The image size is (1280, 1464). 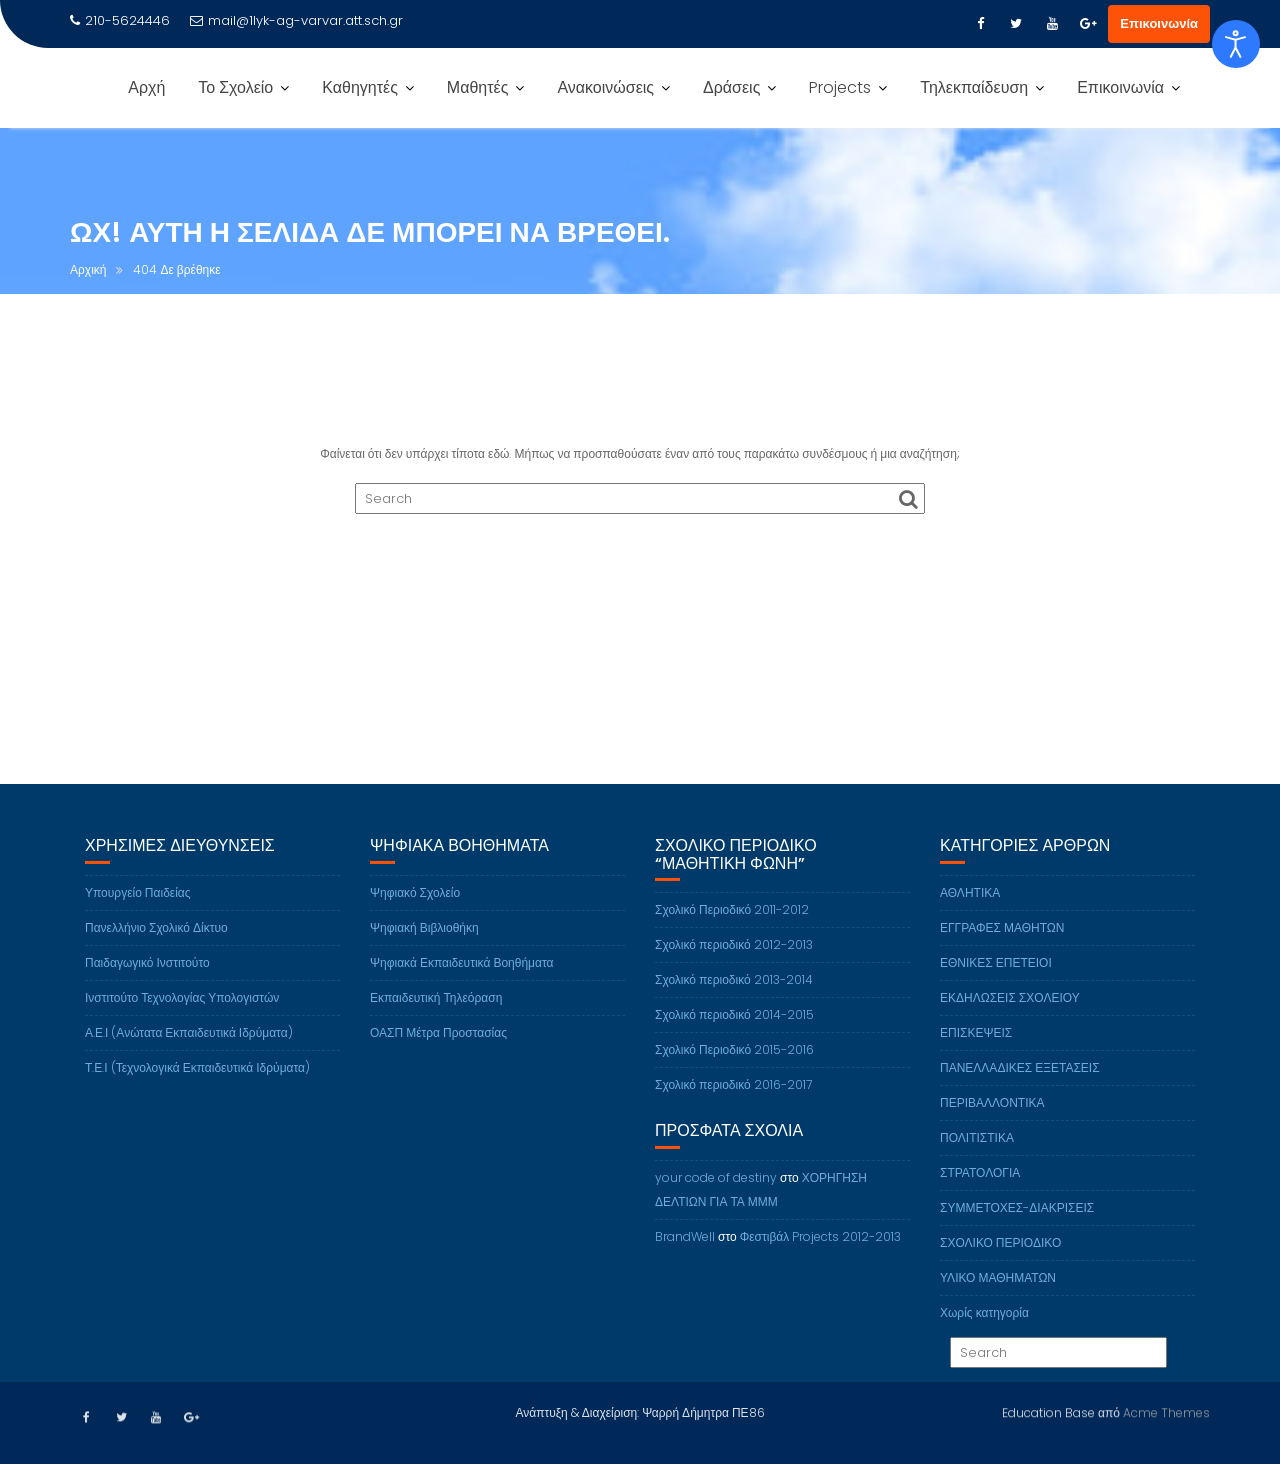 I want to click on Α.Ε.Ι (Ανώτατα Εκπαιδευτικά Ιδρύματα), so click(x=189, y=1061).